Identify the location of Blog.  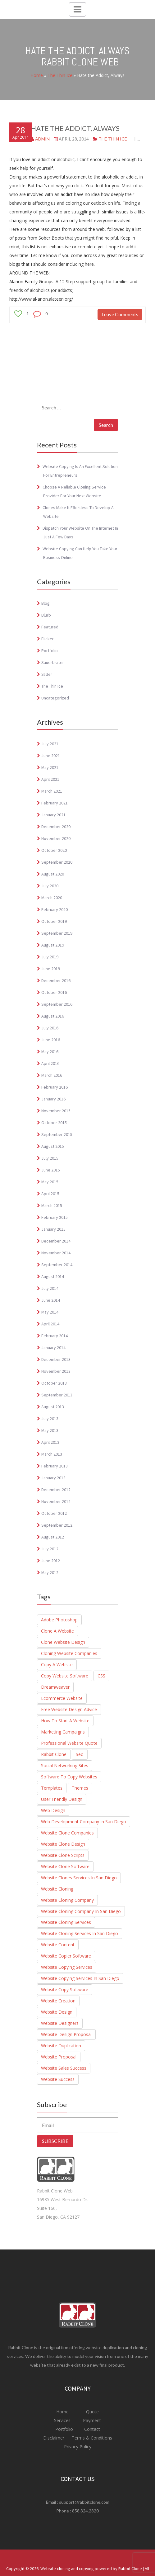
(45, 603).